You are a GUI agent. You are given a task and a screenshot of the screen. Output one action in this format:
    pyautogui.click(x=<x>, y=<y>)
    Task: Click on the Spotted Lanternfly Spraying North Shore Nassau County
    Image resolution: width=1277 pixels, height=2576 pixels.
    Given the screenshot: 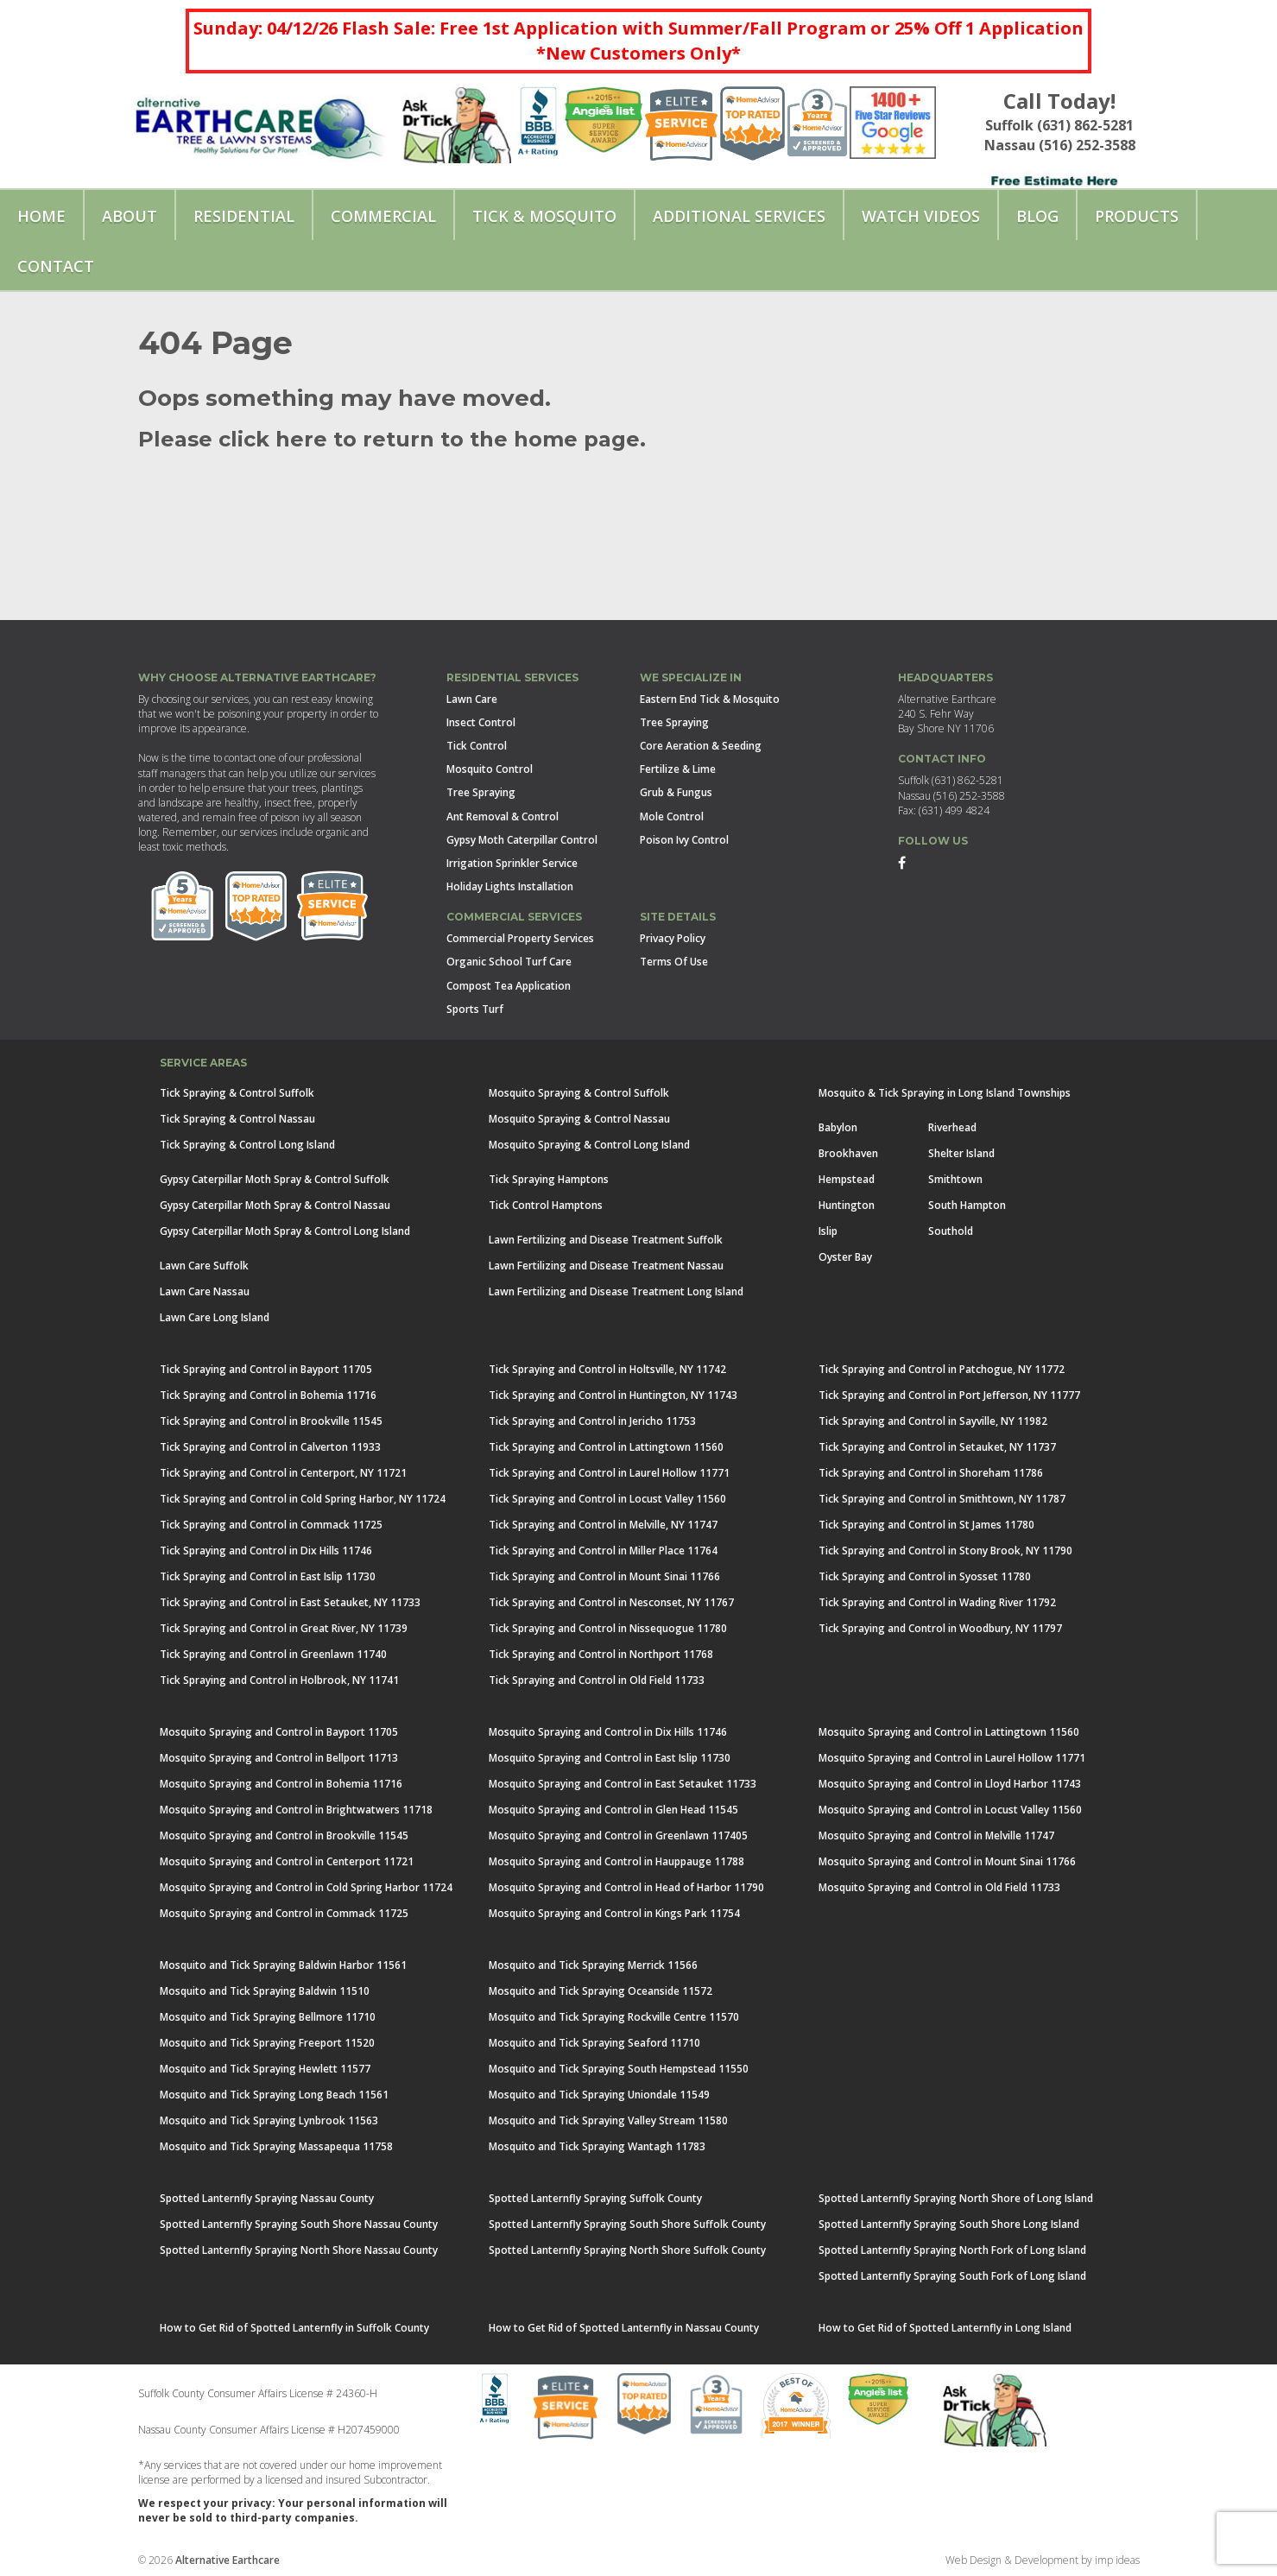 What is the action you would take?
    pyautogui.click(x=299, y=2250)
    